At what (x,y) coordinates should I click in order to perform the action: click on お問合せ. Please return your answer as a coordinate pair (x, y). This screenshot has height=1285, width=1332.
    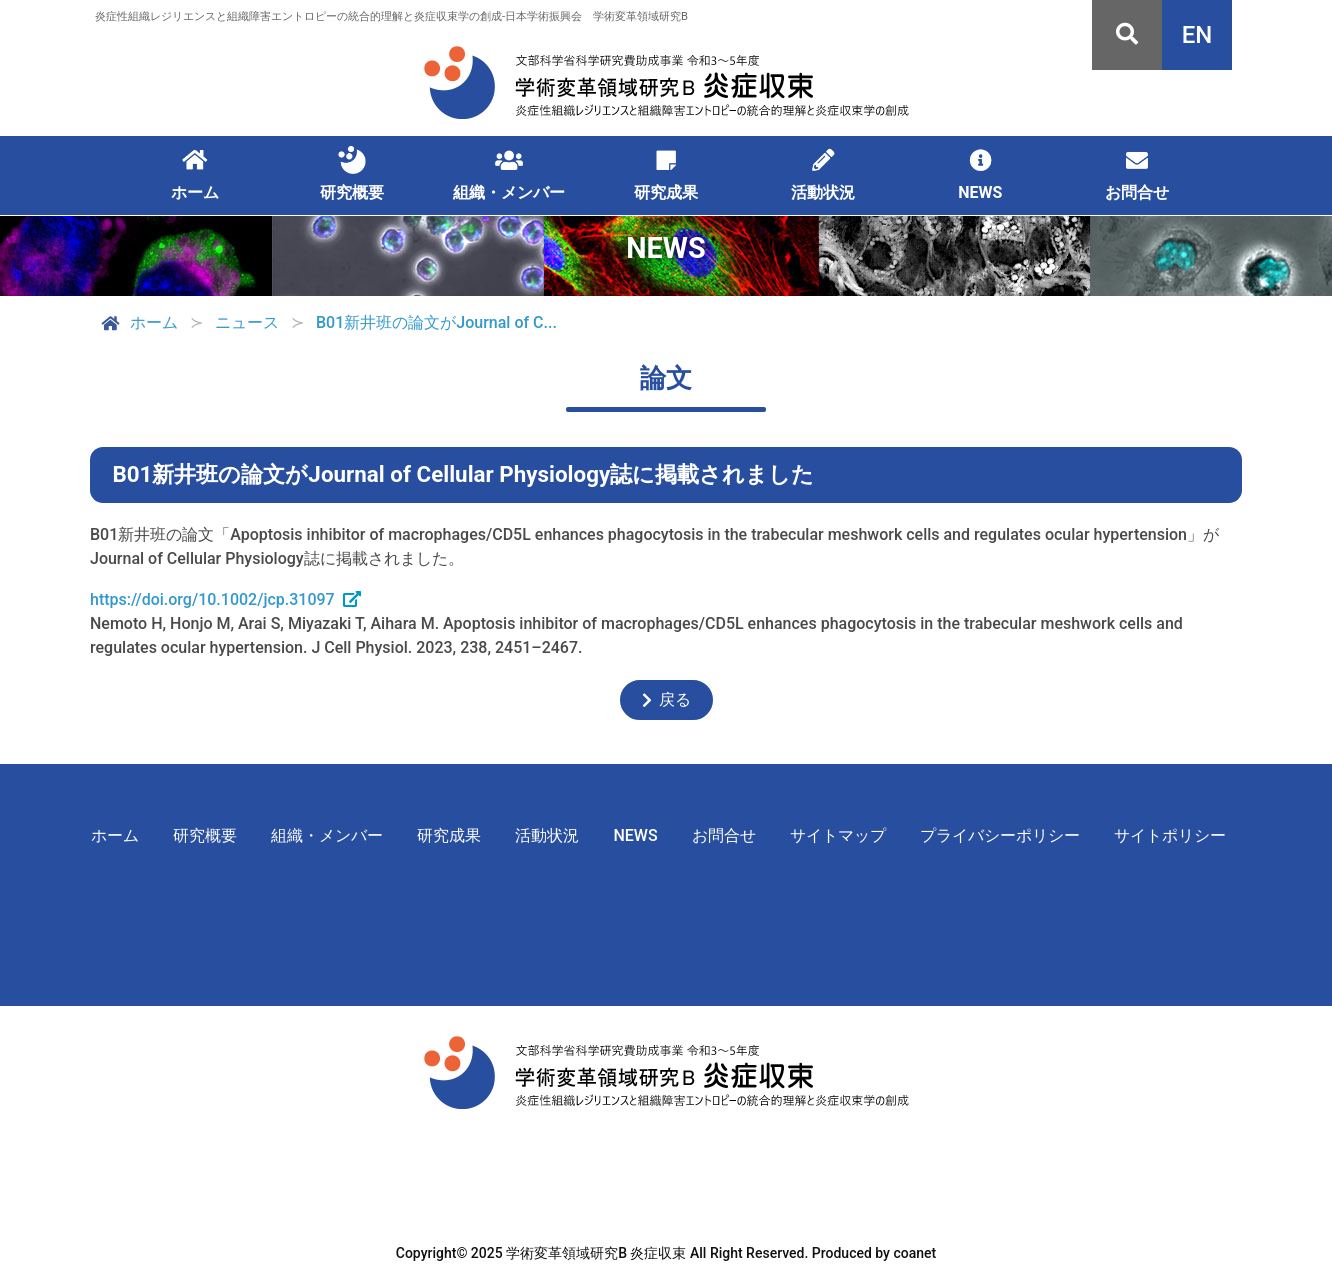
    Looking at the image, I should click on (724, 835).